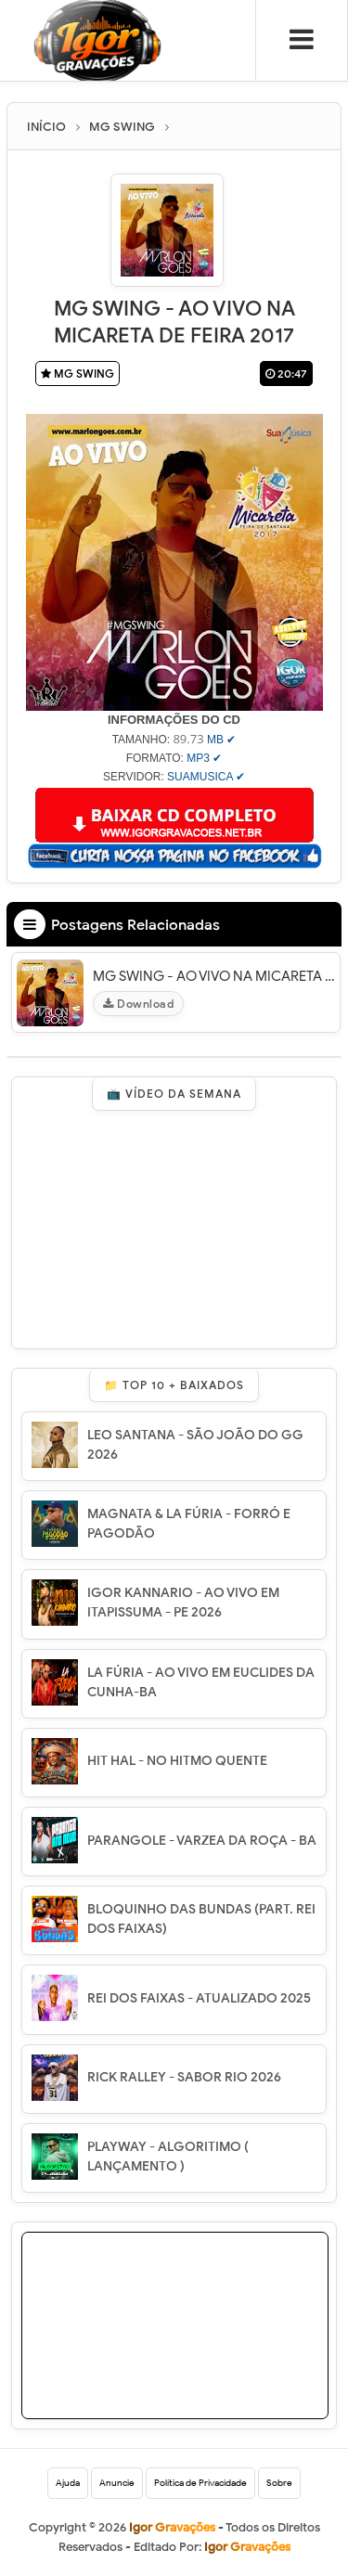  I want to click on IGOR KANNARIO - AO VIVO EM ITAPISSUMA - PE 2026, so click(183, 1602).